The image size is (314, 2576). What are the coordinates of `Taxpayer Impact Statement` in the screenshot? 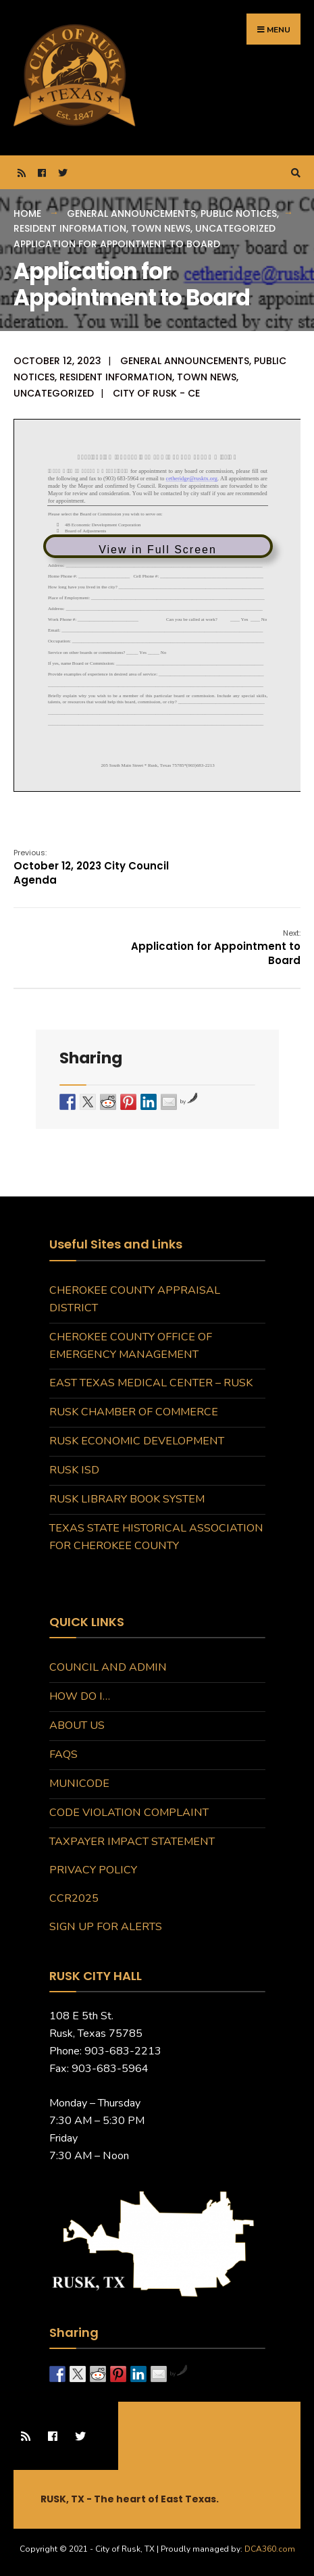 It's located at (132, 1841).